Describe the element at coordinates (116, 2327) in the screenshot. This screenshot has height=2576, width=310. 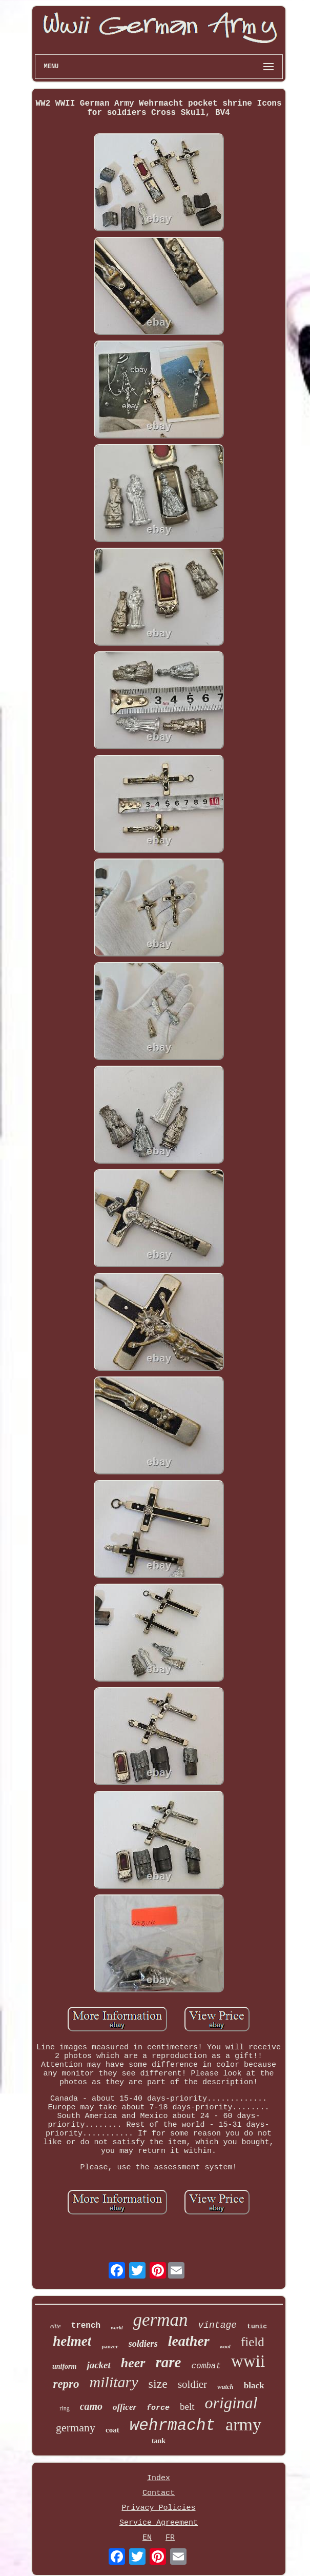
I see `world` at that location.